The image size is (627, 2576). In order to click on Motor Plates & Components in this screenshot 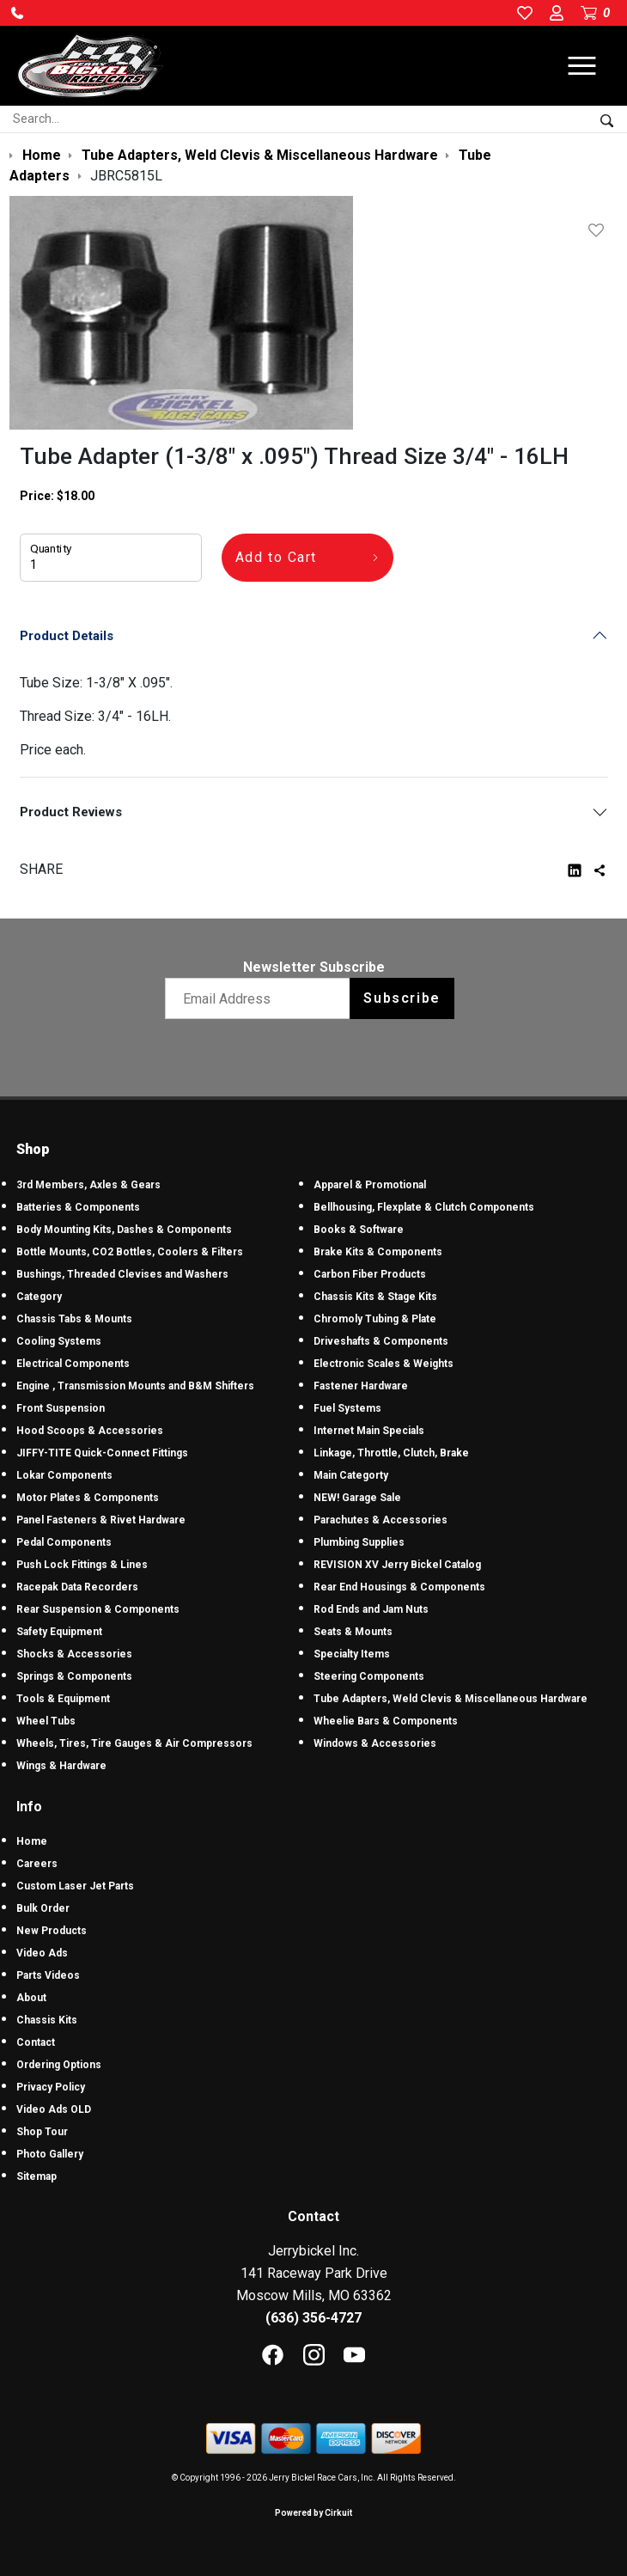, I will do `click(87, 1498)`.